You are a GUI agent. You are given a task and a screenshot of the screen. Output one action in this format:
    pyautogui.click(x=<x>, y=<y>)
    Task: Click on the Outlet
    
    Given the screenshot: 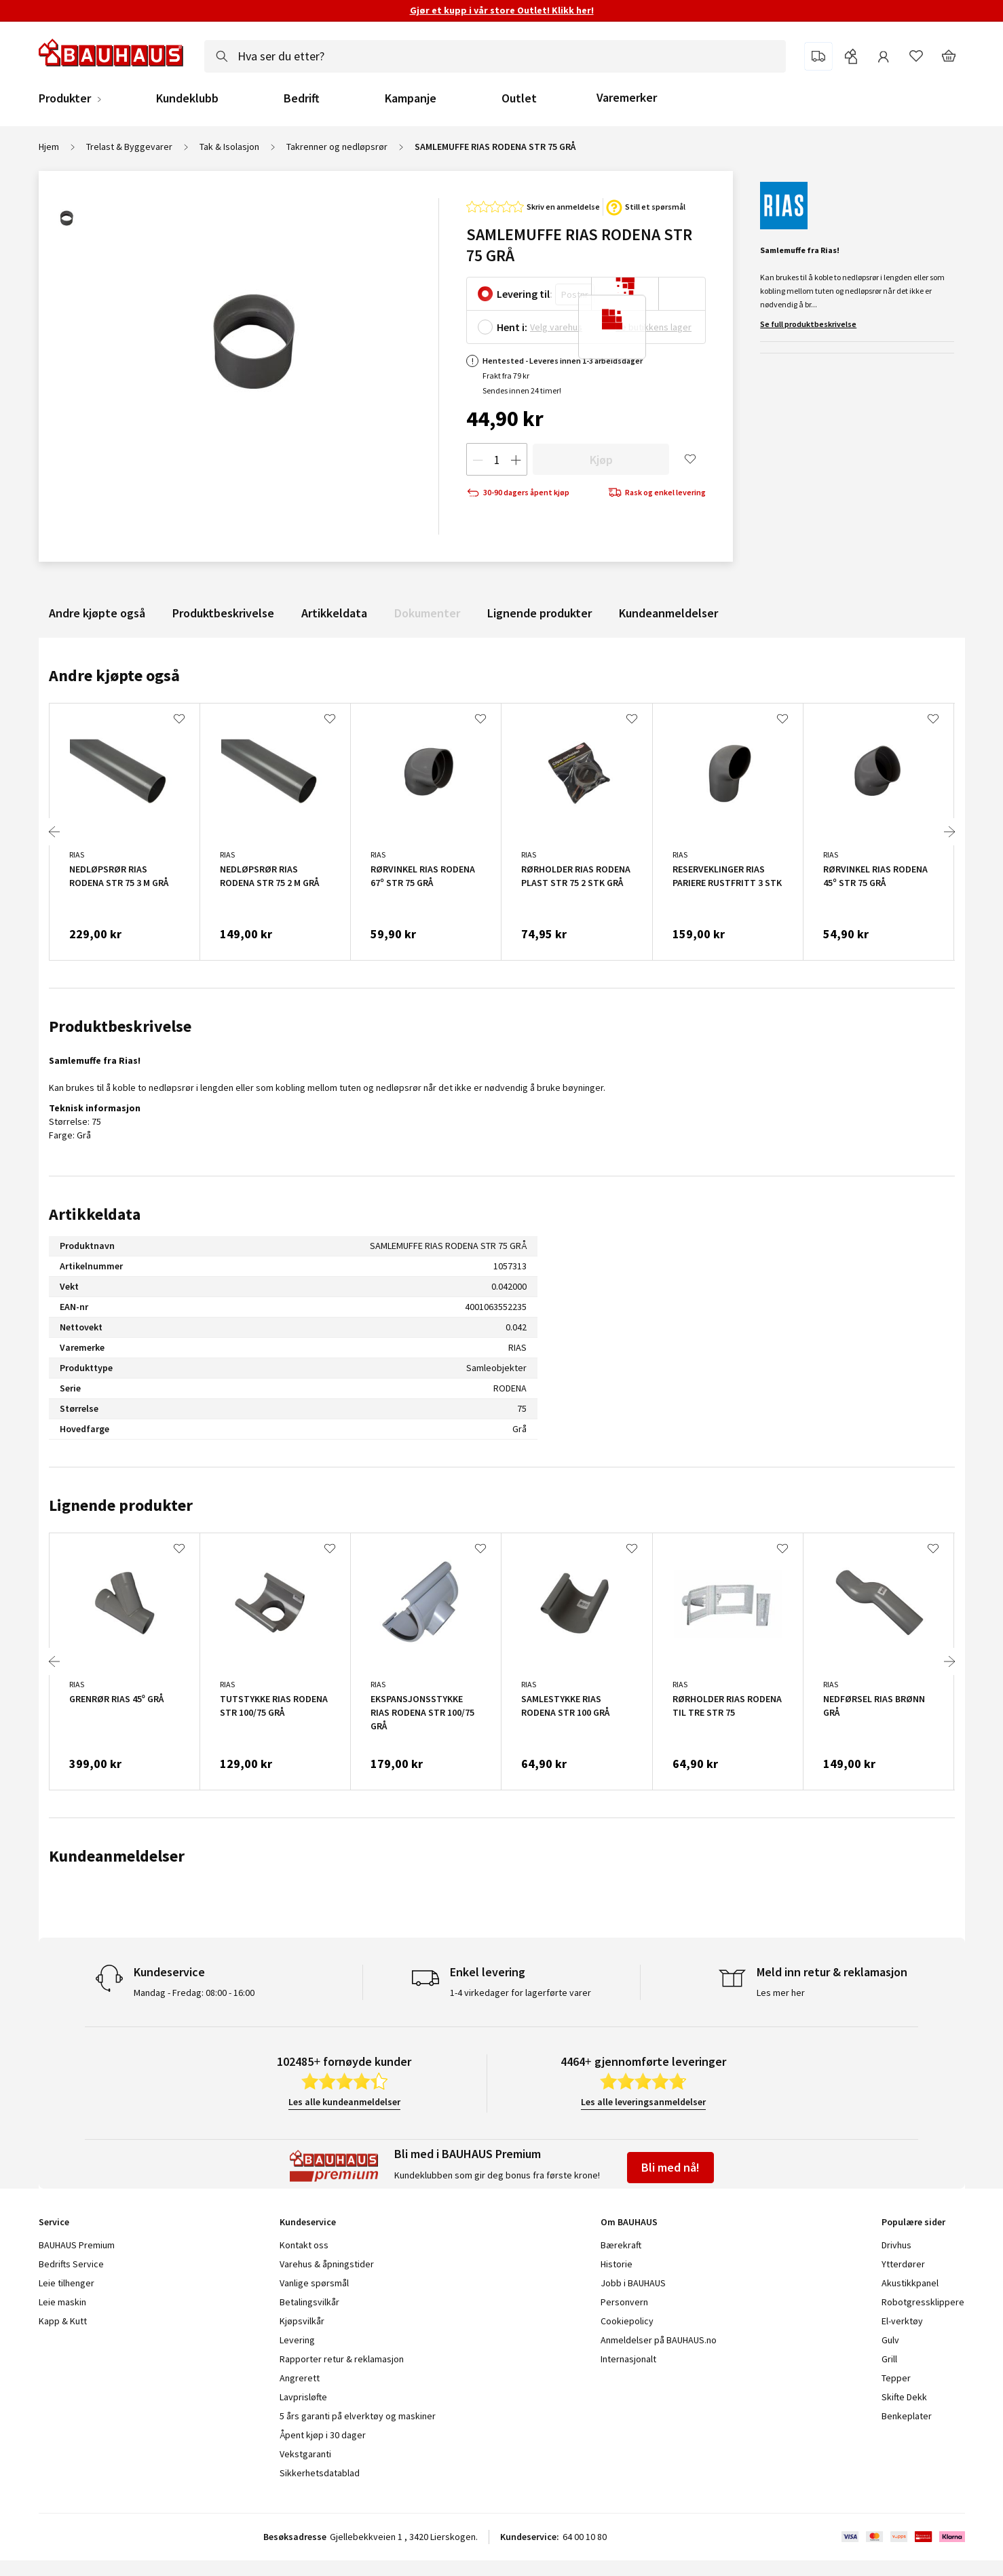 What is the action you would take?
    pyautogui.click(x=519, y=98)
    